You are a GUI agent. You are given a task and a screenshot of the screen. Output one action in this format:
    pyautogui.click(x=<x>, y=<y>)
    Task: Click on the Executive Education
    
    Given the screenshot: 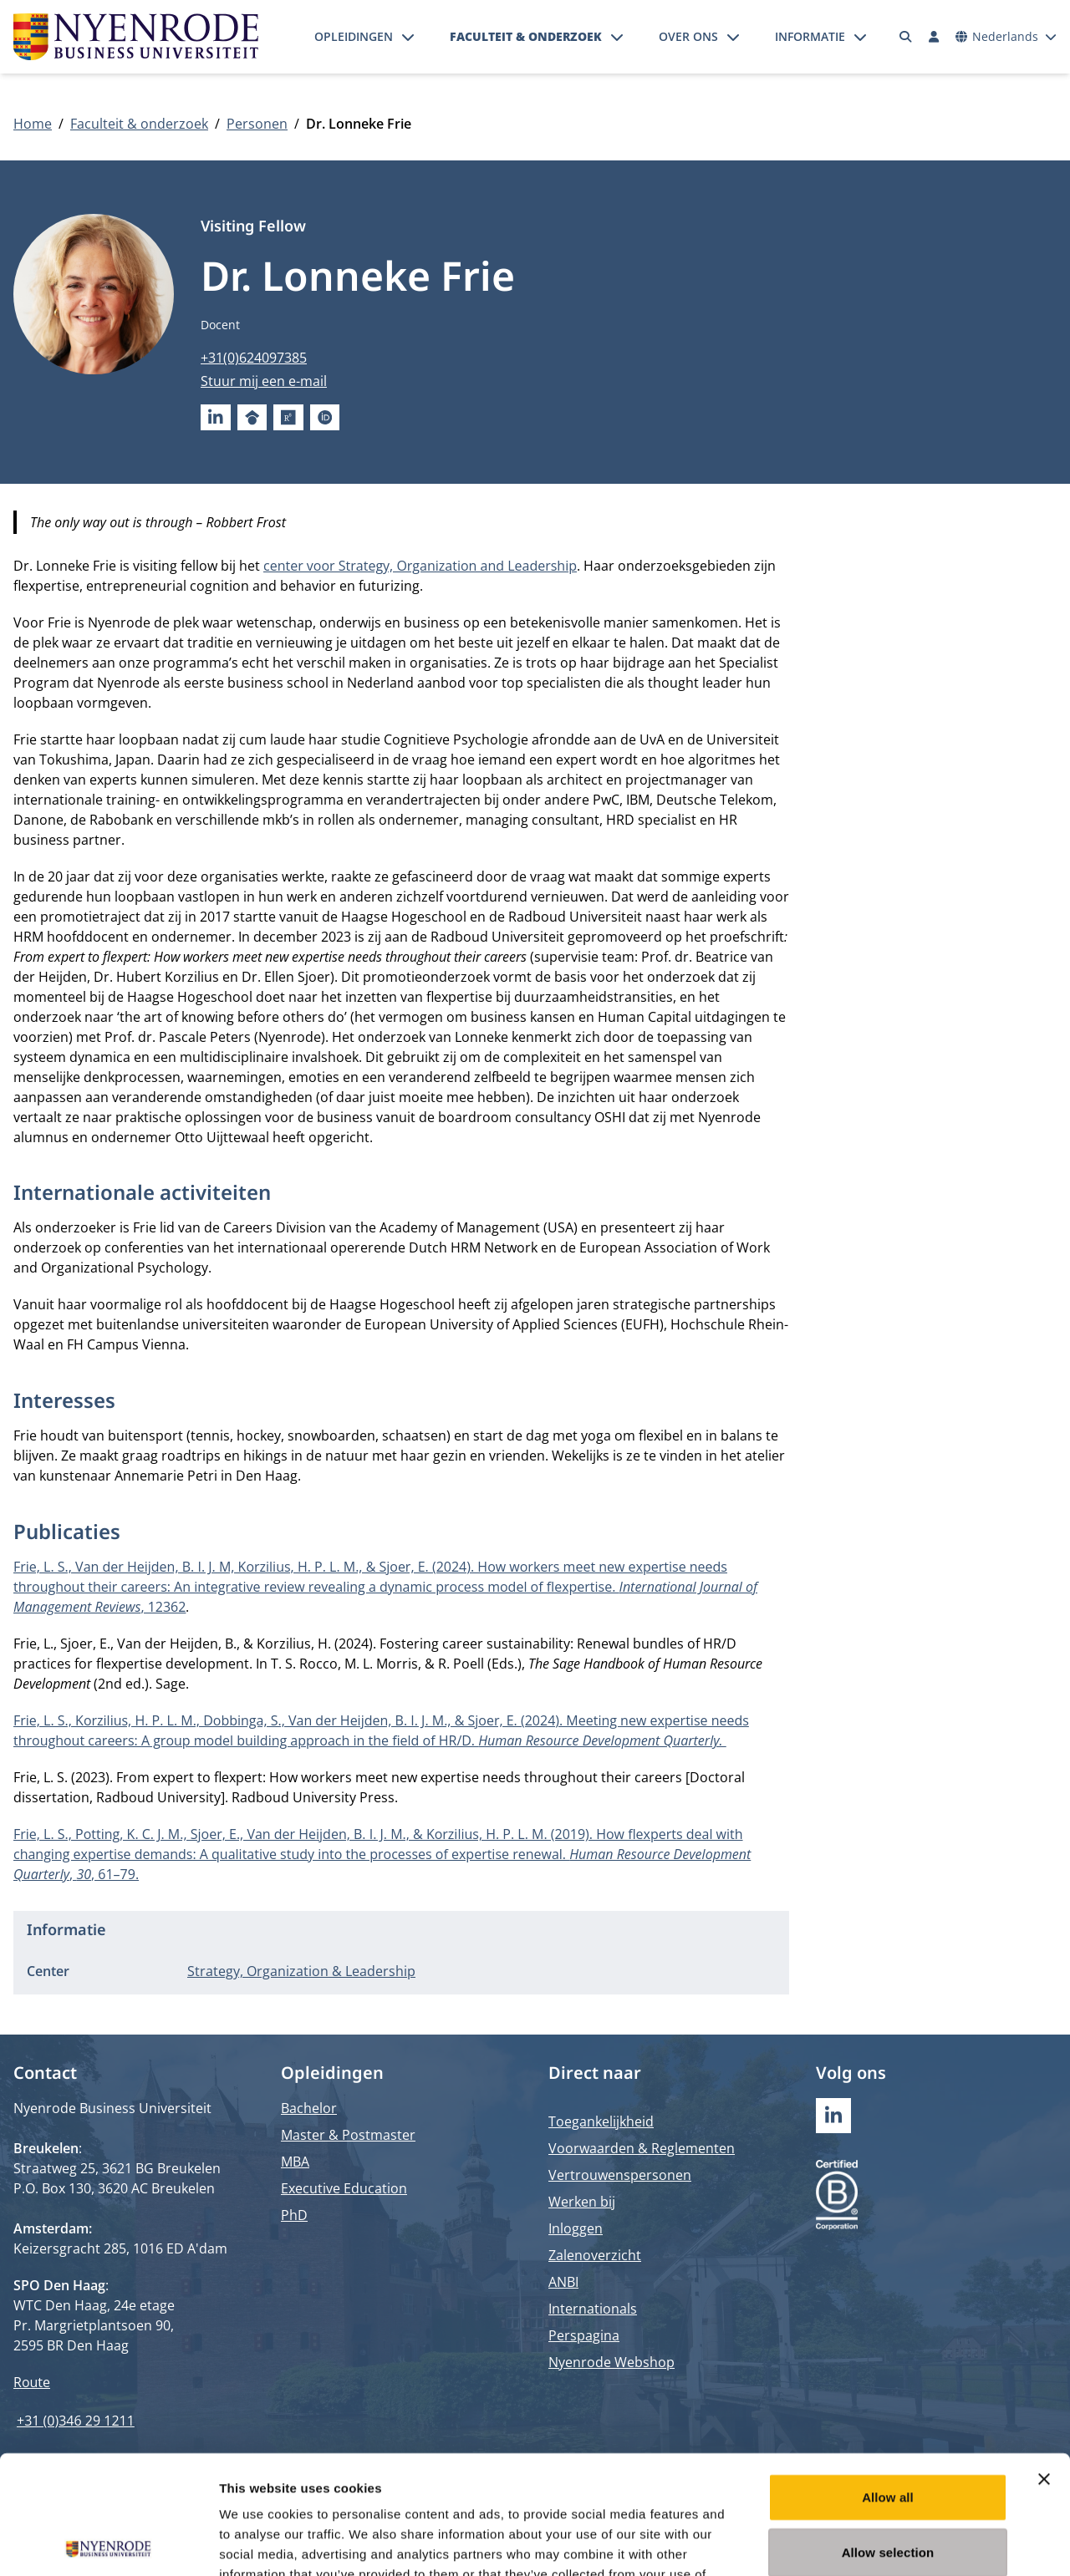 What is the action you would take?
    pyautogui.click(x=344, y=2188)
    